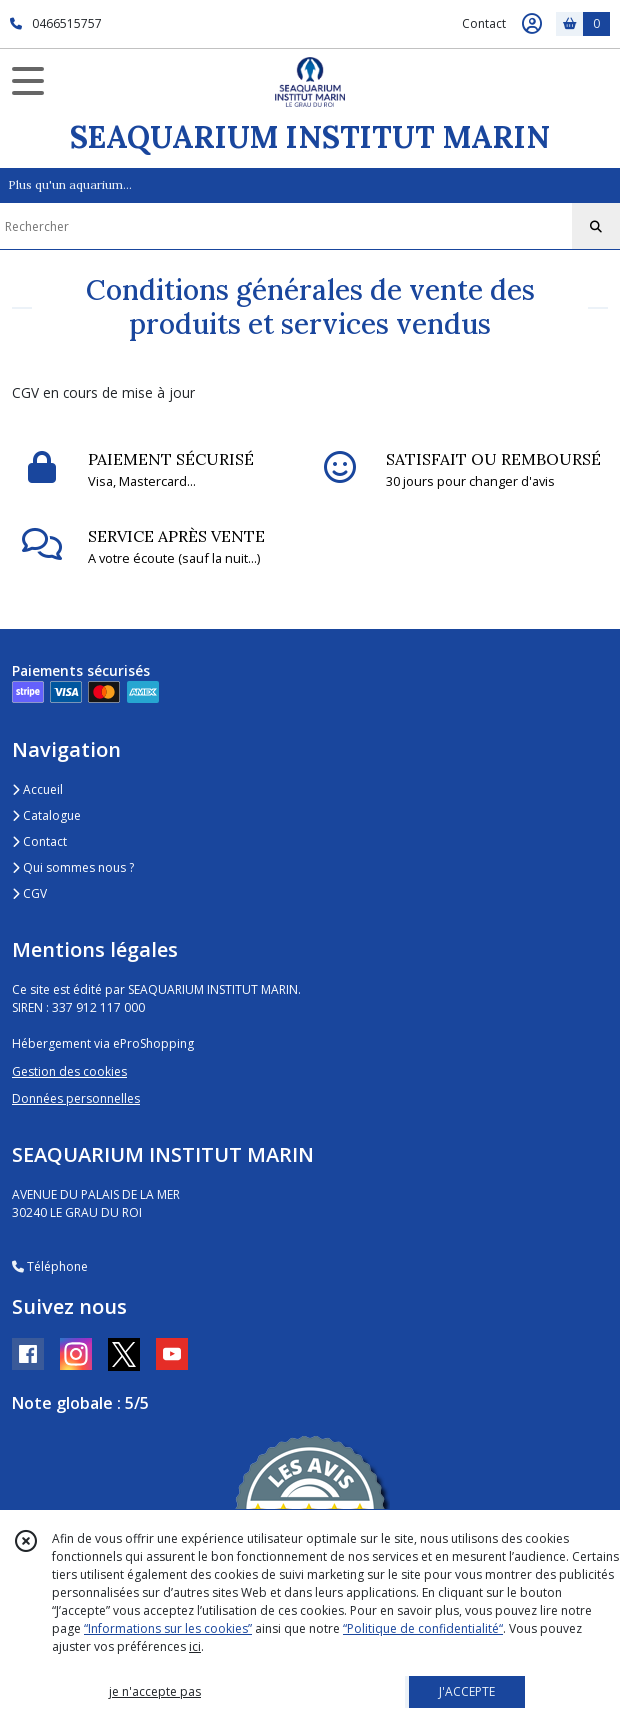 The width and height of the screenshot is (620, 1728). What do you see at coordinates (168, 1628) in the screenshot?
I see `“Informations sur les cookies”` at bounding box center [168, 1628].